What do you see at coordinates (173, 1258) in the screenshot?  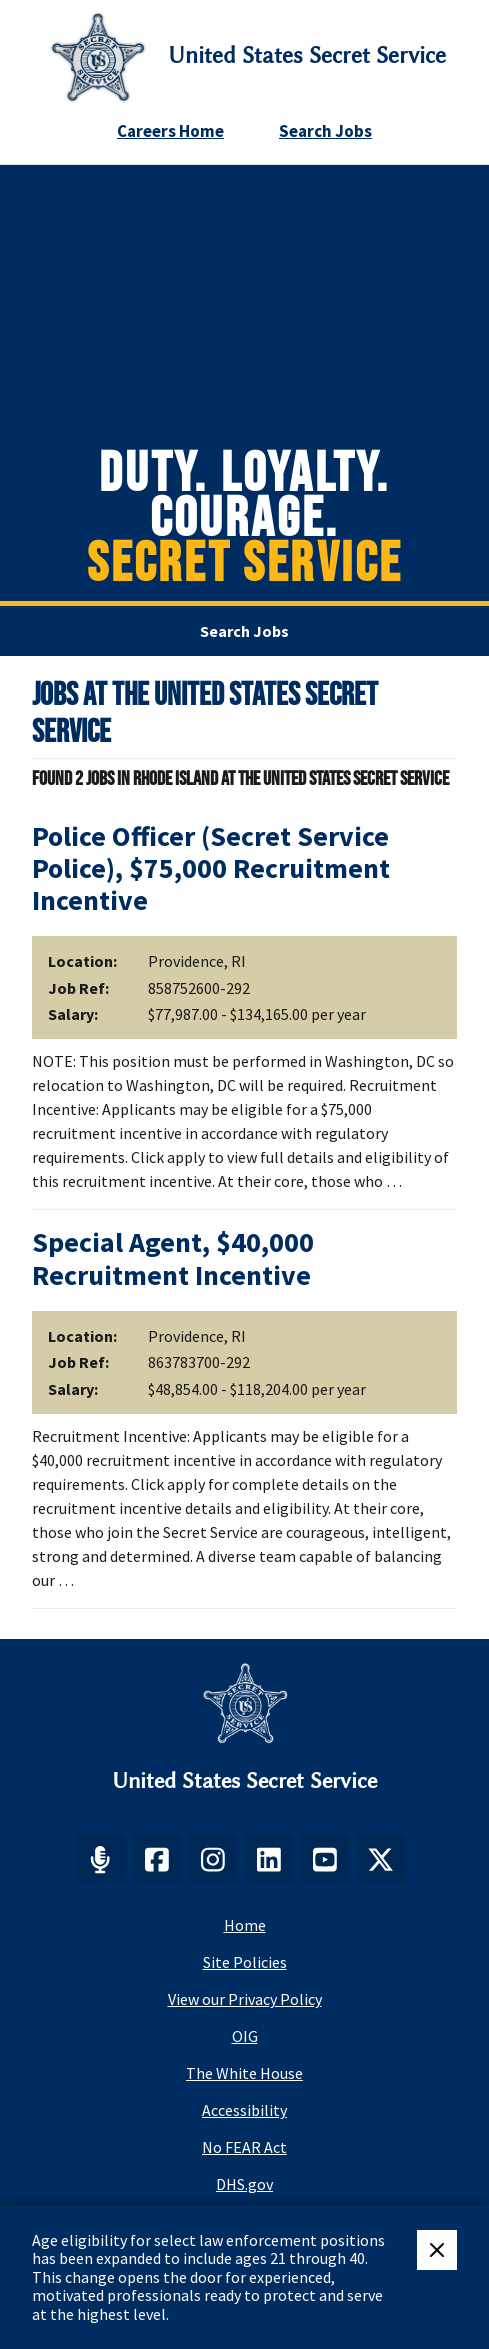 I see `Special Agent, $40,000 Recruitment Incentive` at bounding box center [173, 1258].